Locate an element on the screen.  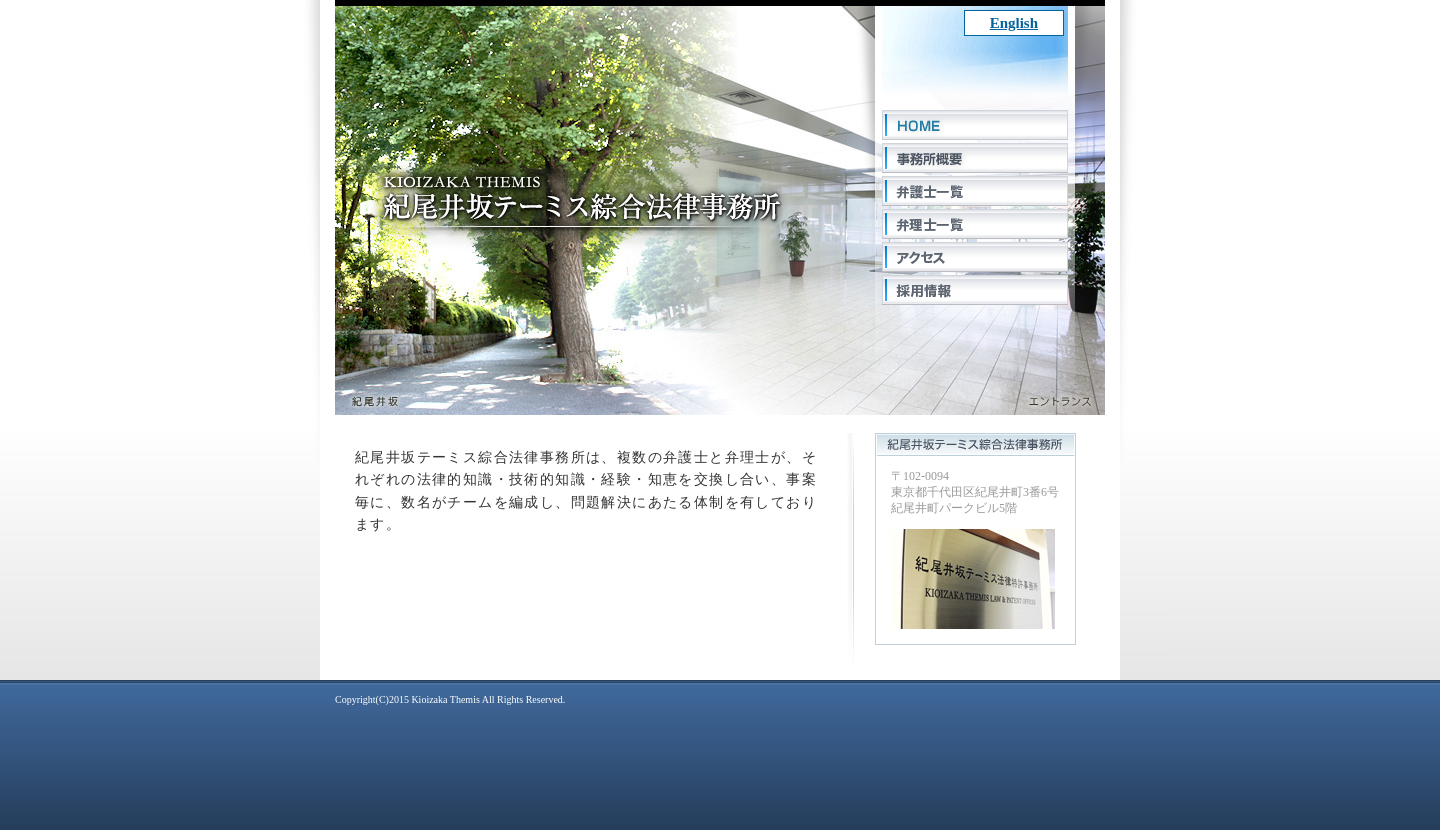
弁護士一覧 is located at coordinates (975, 191).